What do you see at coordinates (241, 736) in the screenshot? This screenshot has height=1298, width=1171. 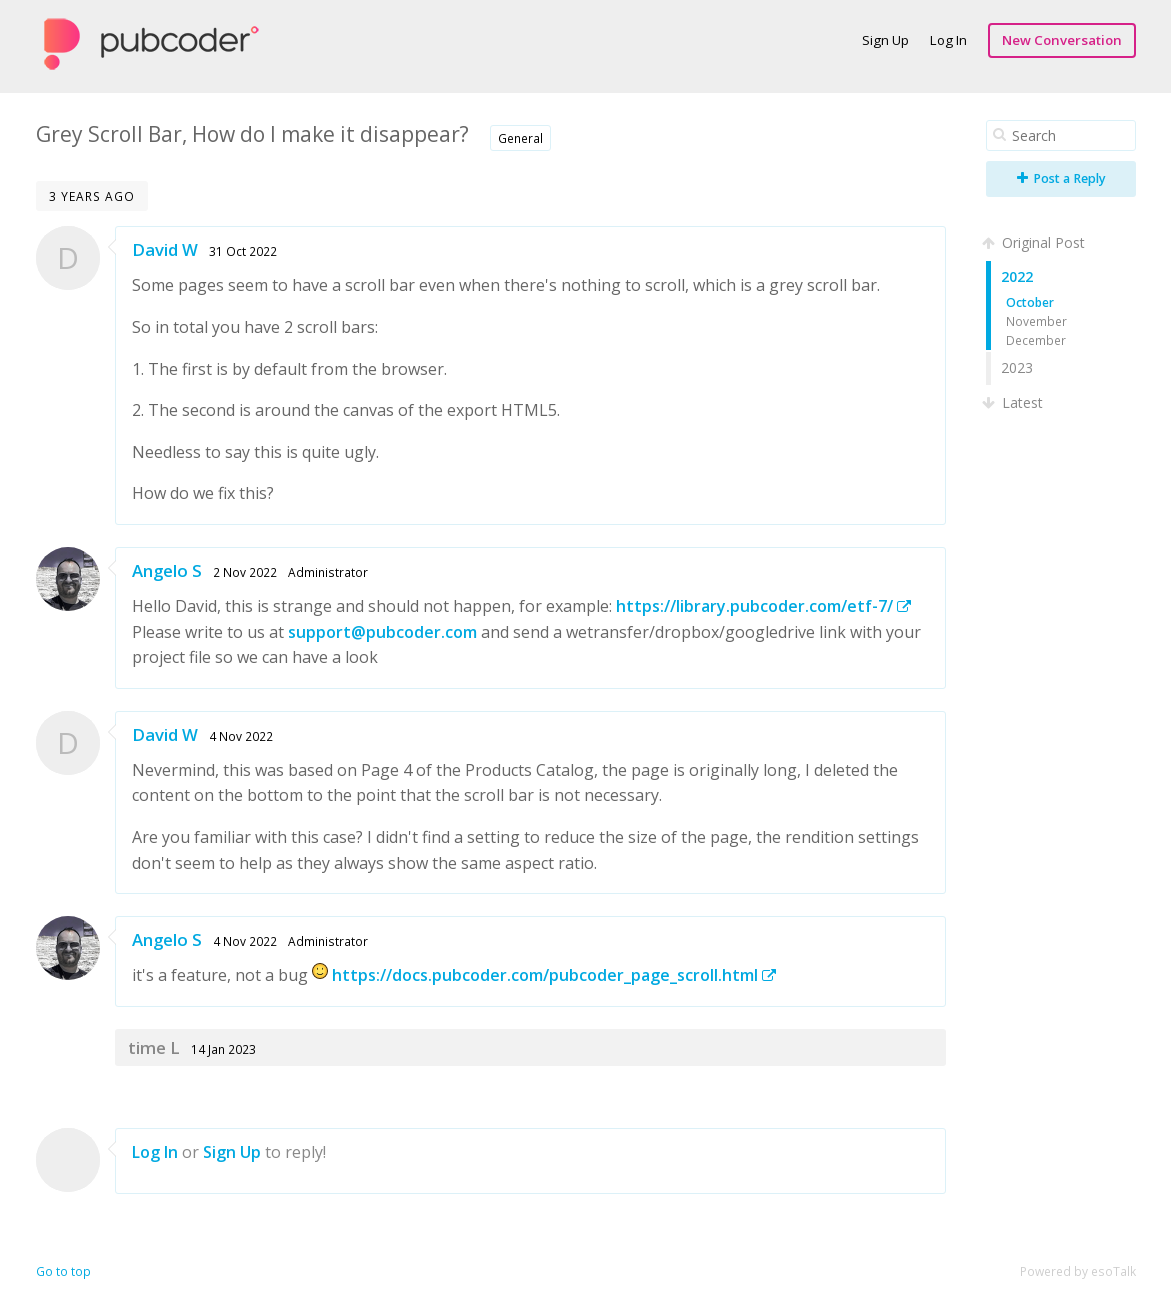 I see `4 Nov 2022` at bounding box center [241, 736].